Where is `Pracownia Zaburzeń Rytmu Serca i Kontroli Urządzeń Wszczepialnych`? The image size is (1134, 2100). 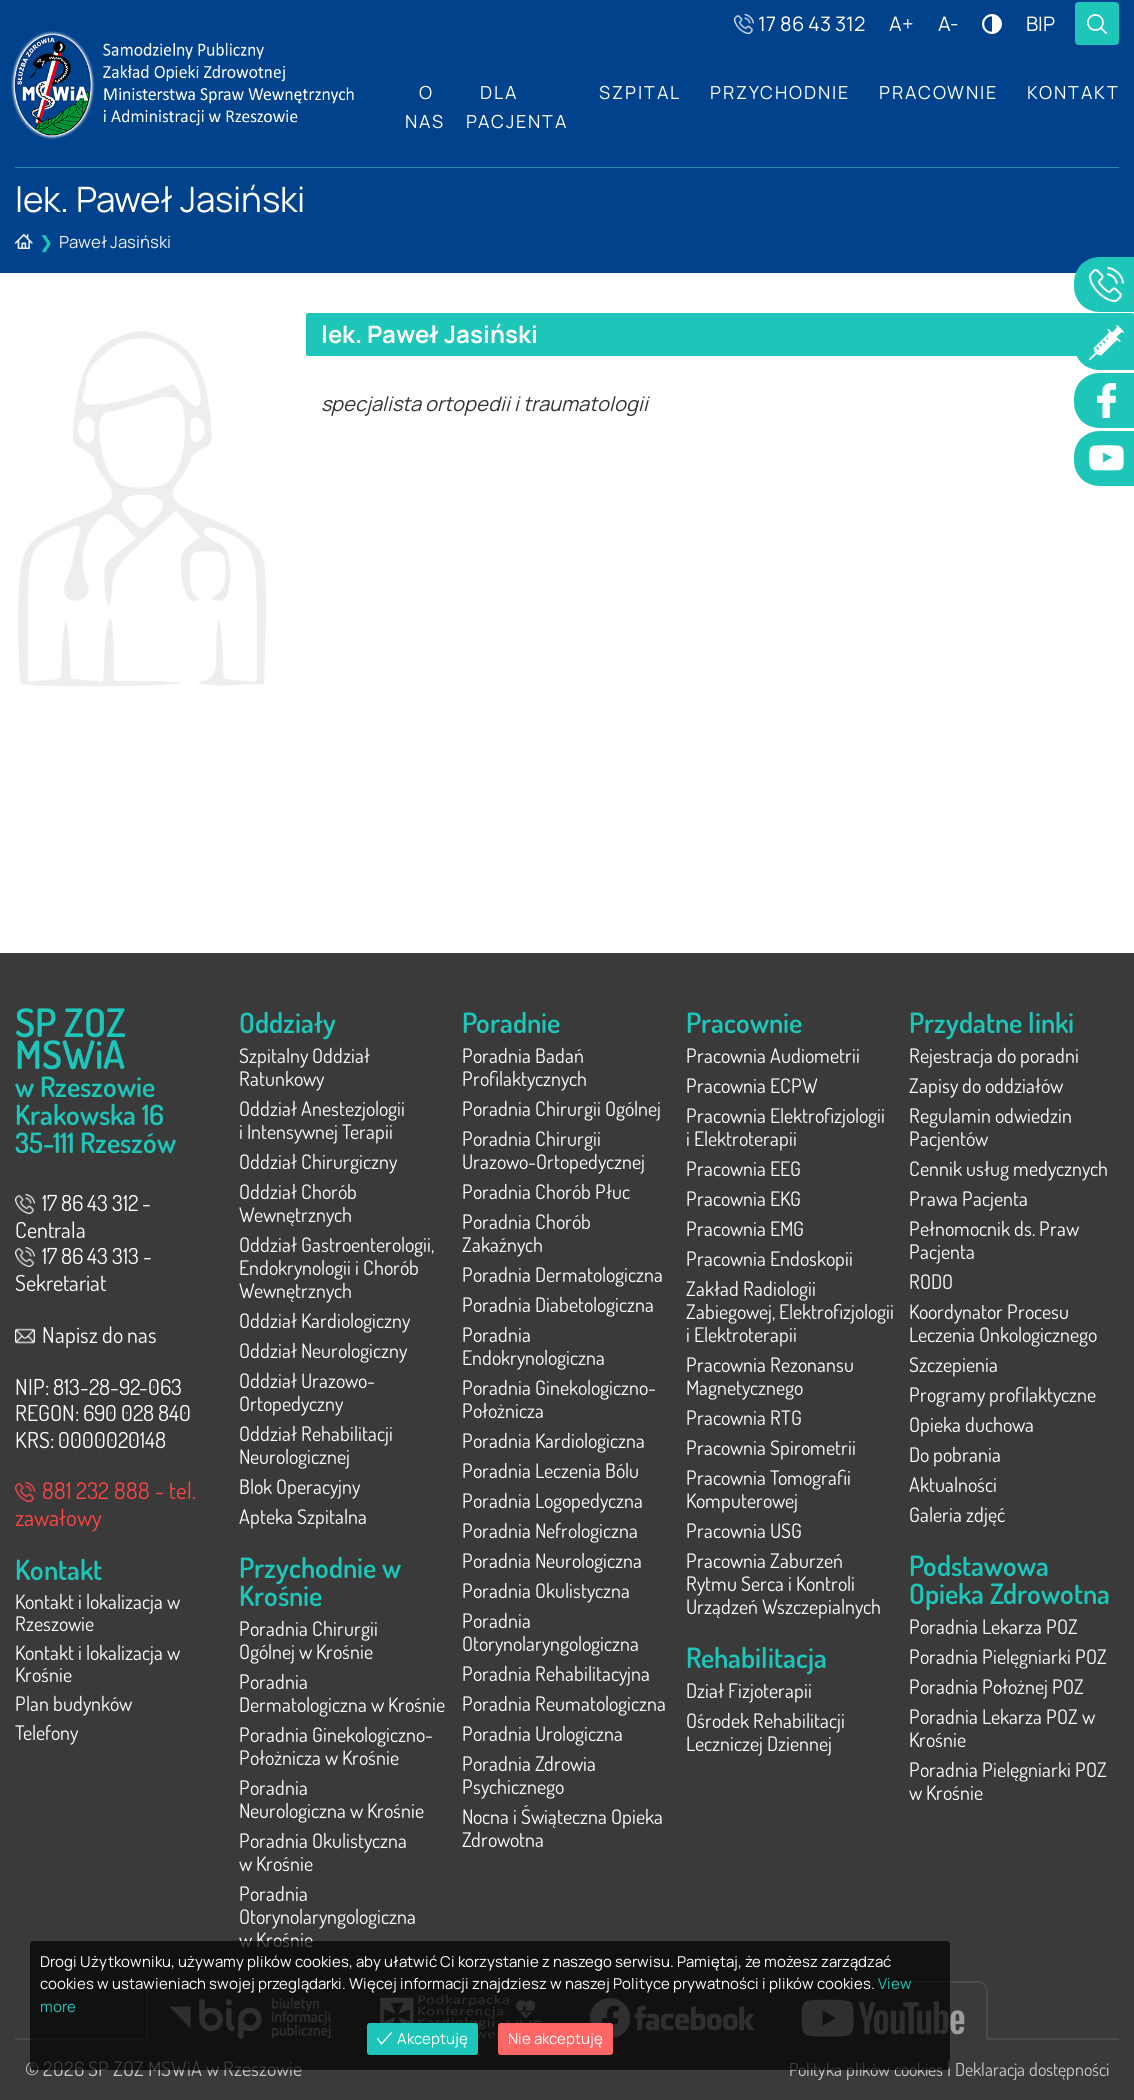
Pracownia Zaburzeń Rytmu Serca i Kontroli Urządzeń Wszczepialnych is located at coordinates (783, 1583).